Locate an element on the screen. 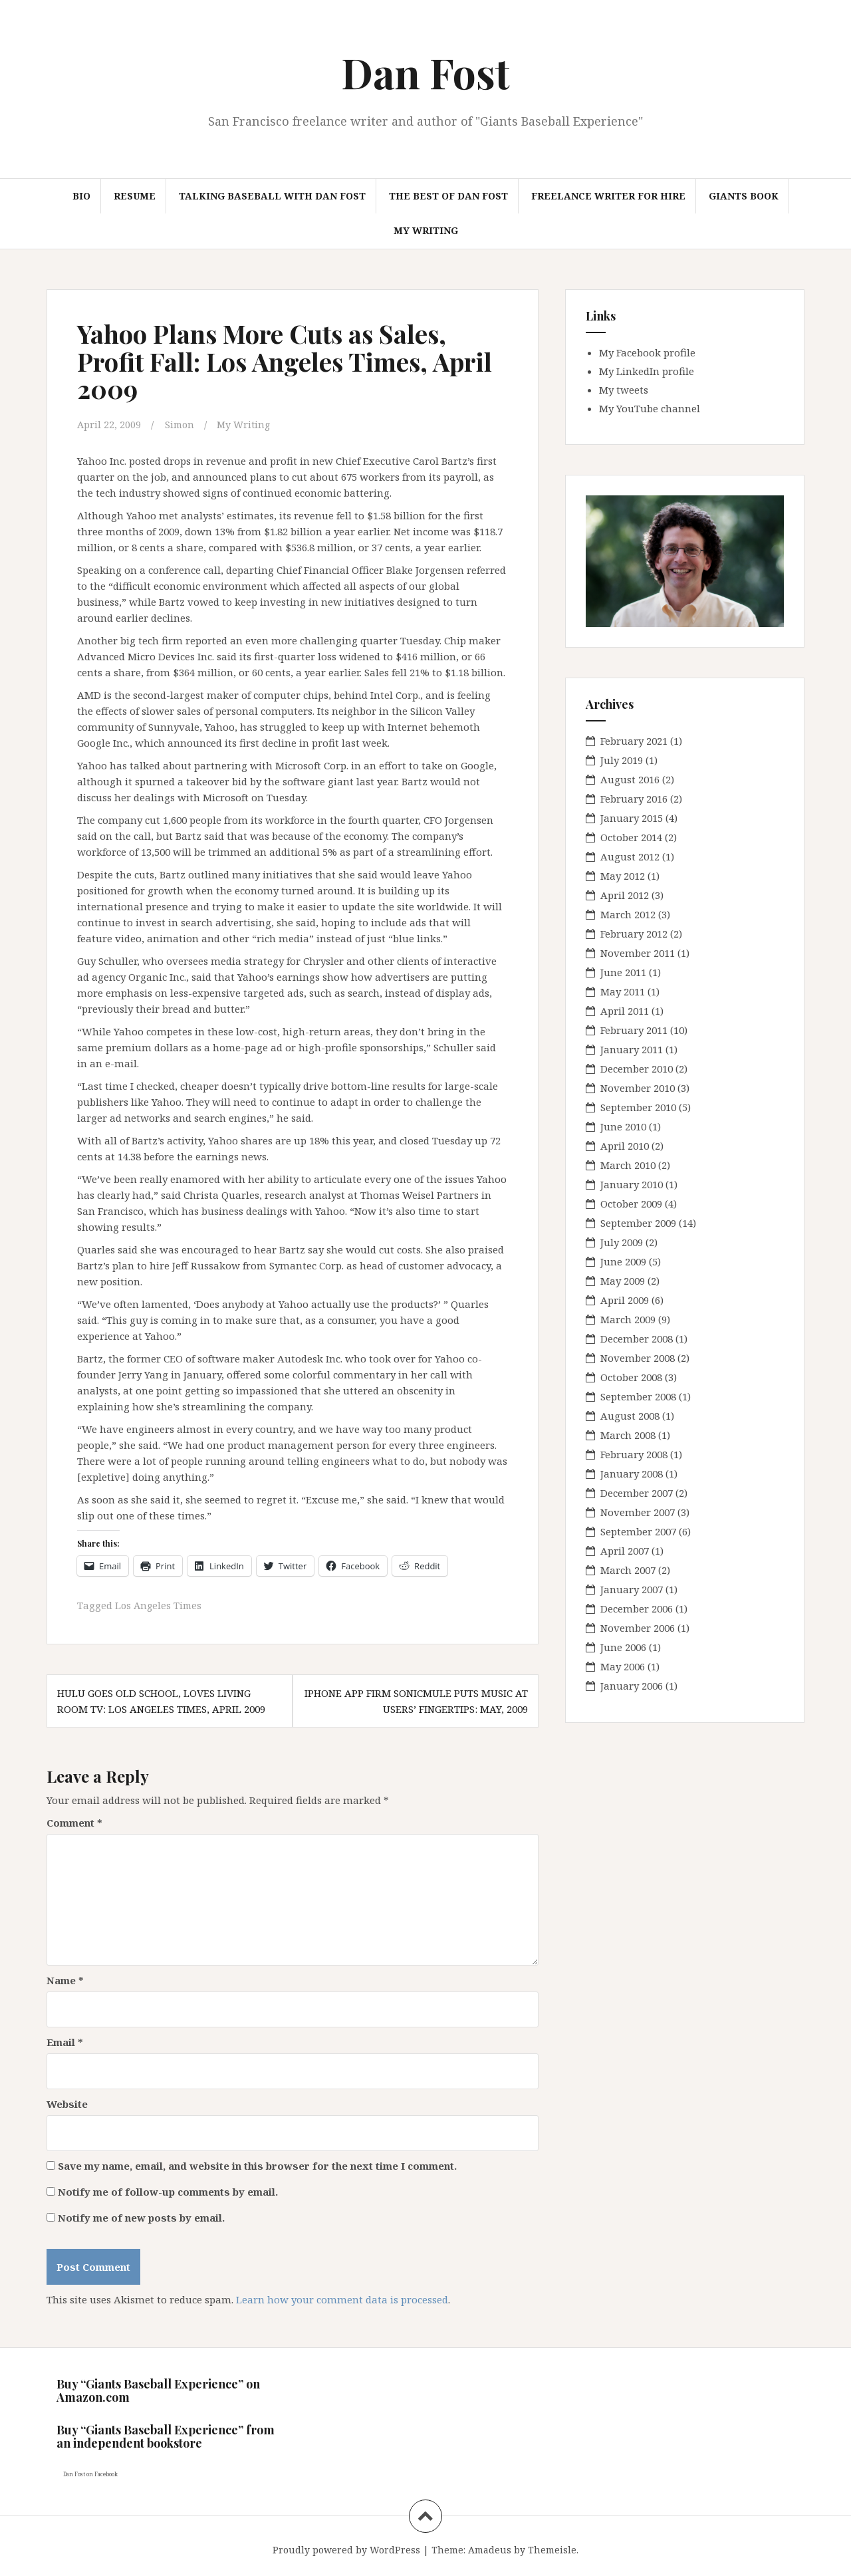 This screenshot has height=2576, width=851. April 2007 is located at coordinates (624, 1550).